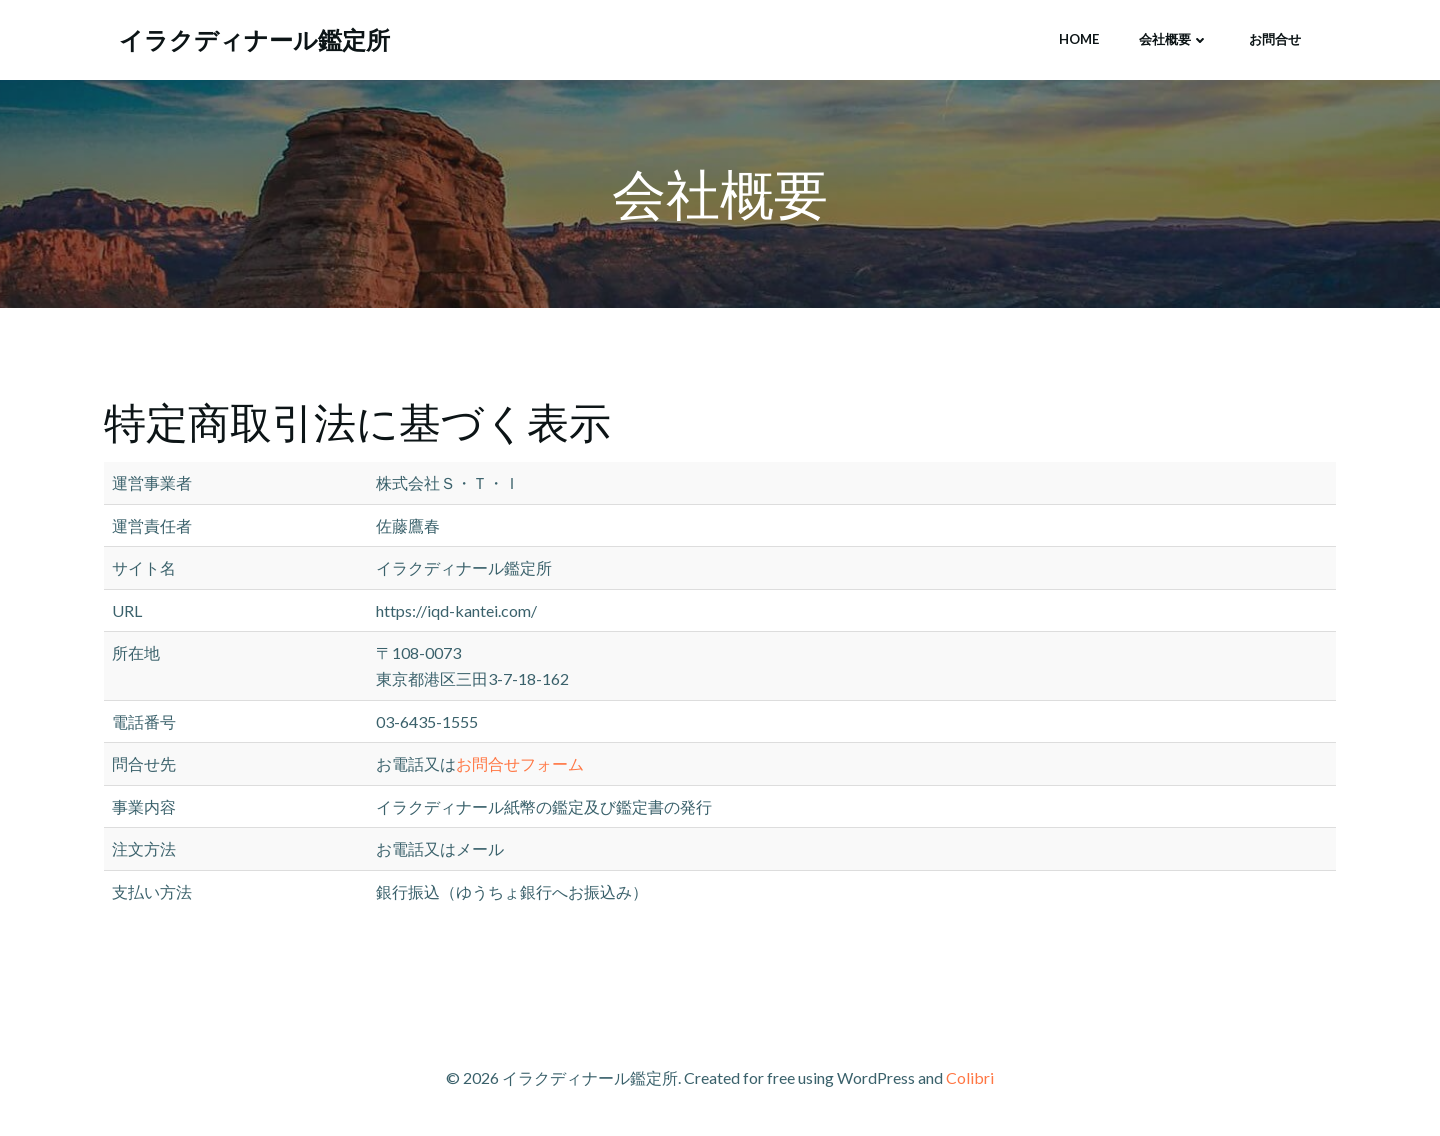  Describe the element at coordinates (1174, 39) in the screenshot. I see `会社概要` at that location.